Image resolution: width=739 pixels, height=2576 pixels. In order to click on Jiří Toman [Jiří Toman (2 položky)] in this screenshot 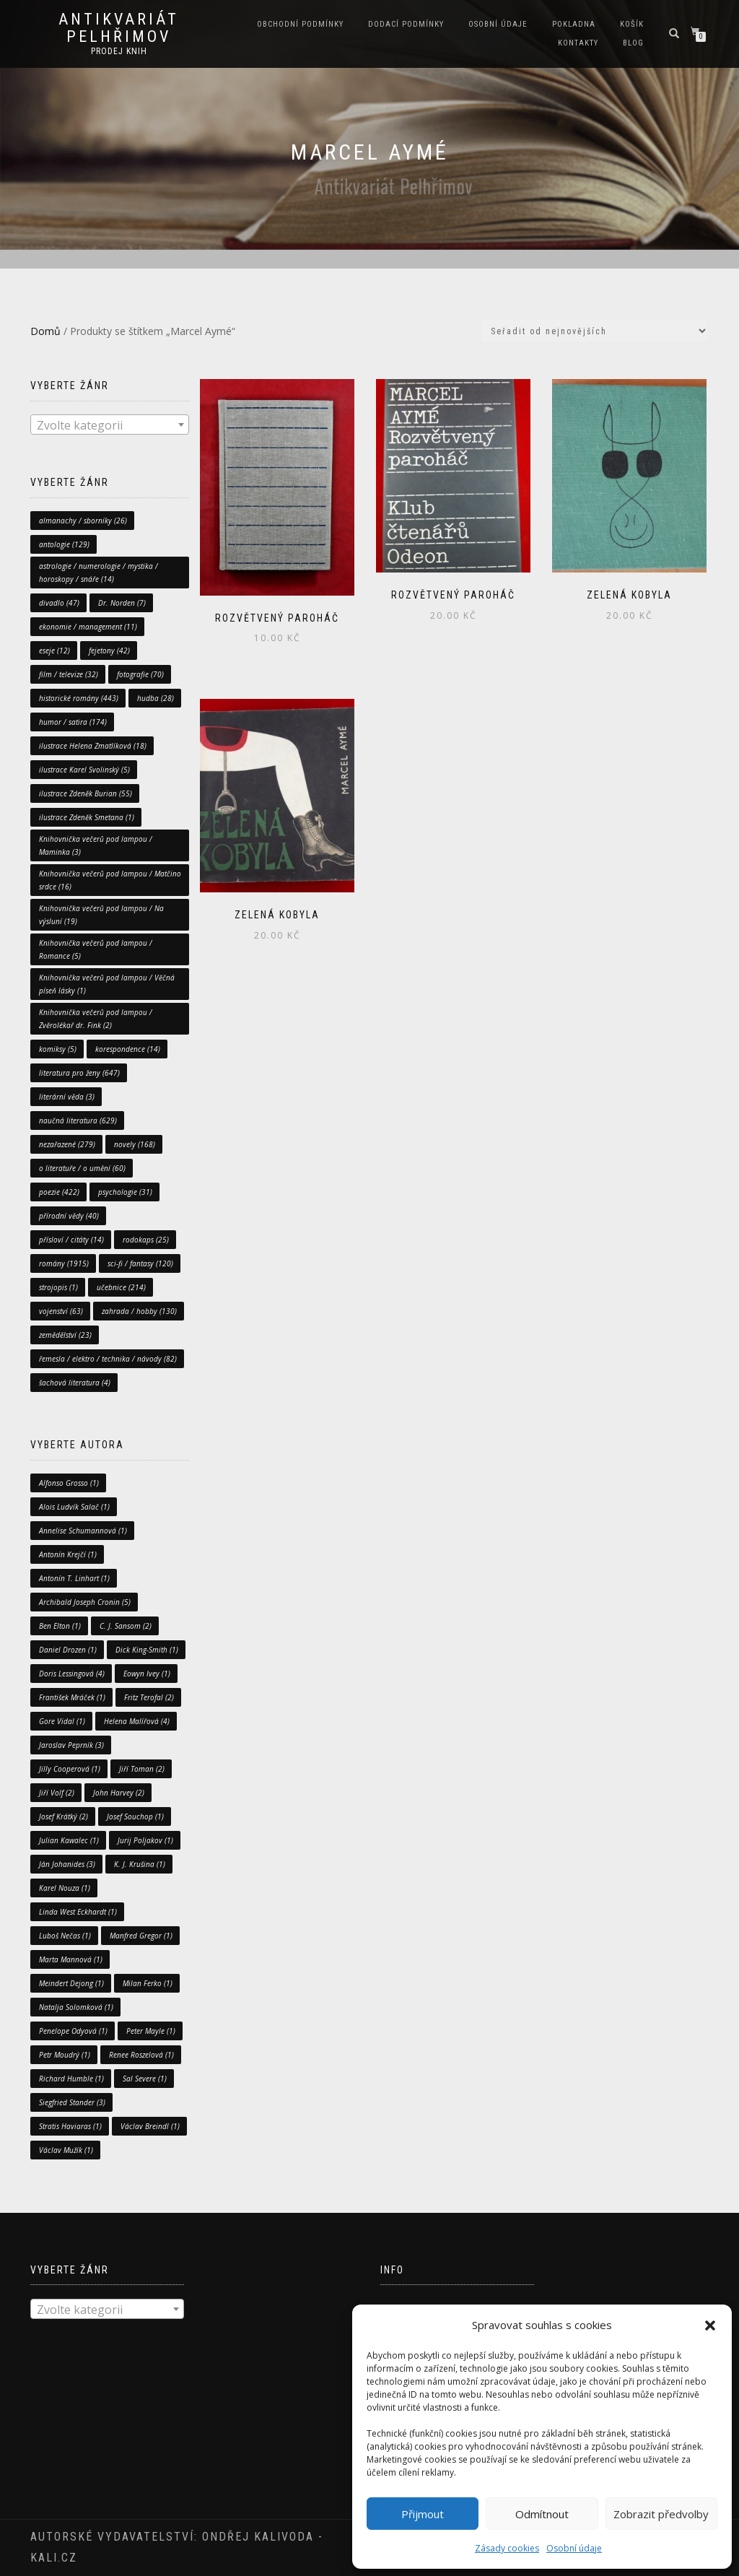, I will do `click(142, 1769)`.